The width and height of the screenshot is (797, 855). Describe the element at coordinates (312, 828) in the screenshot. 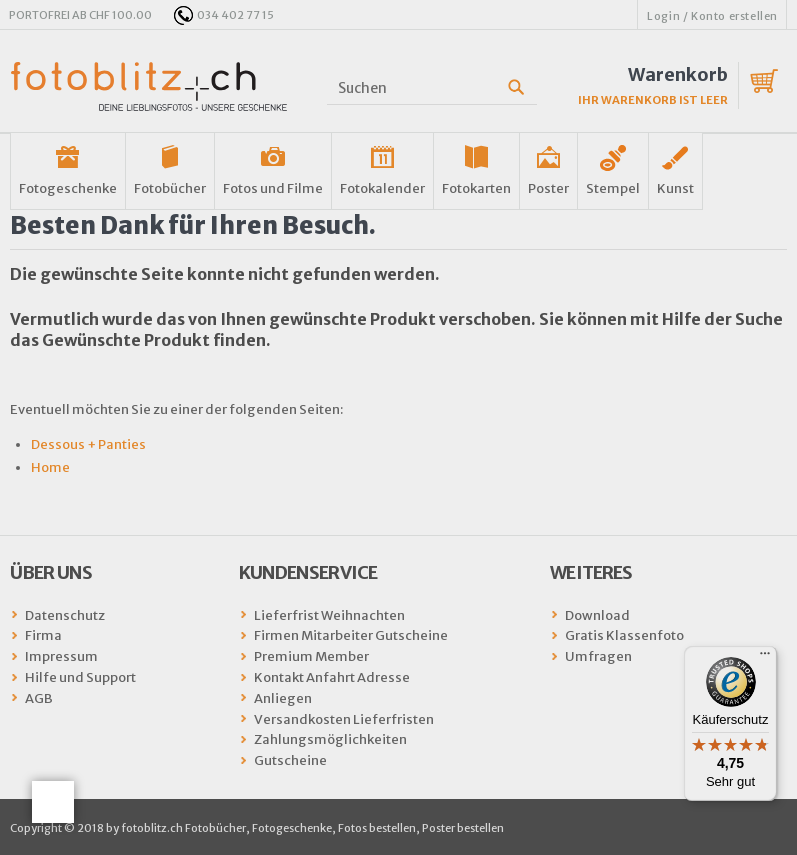

I see `fotoblitz.ch Fotobücher, Fotogeschenke, Fotos bestellen, Poster bestellen` at that location.